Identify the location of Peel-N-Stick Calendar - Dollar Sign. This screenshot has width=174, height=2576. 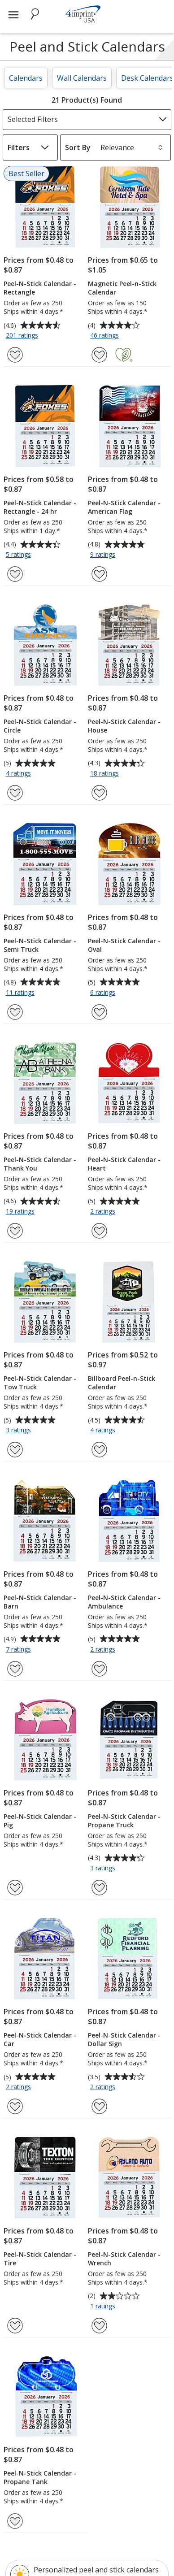
(124, 2039).